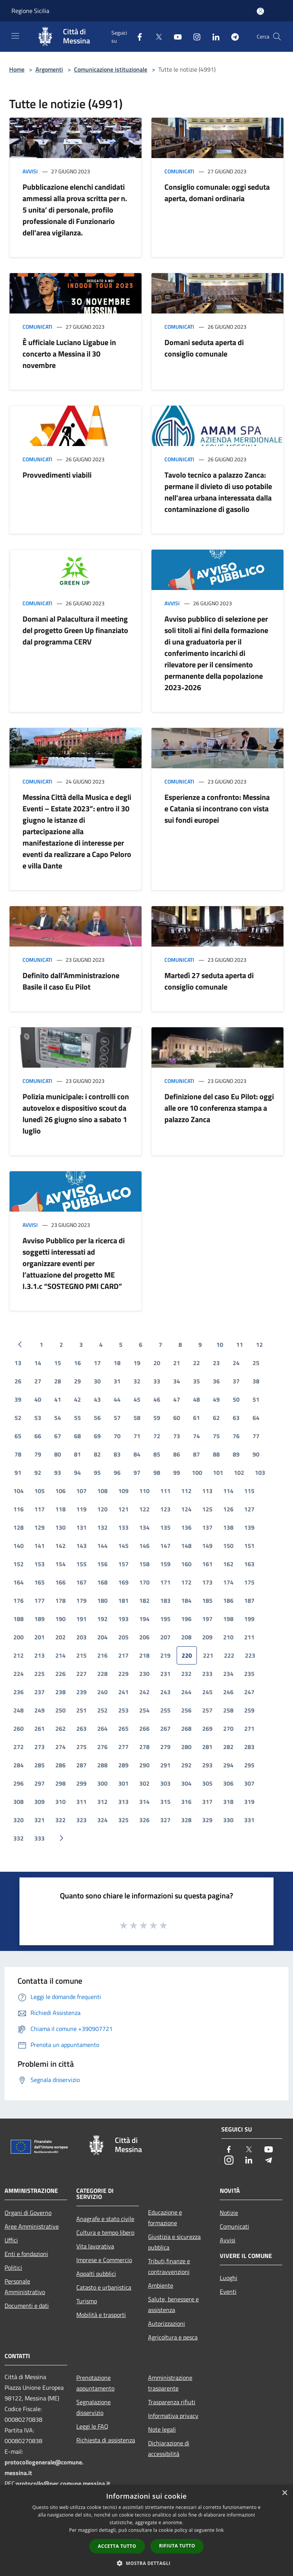  Describe the element at coordinates (144, 1527) in the screenshot. I see `134` at that location.